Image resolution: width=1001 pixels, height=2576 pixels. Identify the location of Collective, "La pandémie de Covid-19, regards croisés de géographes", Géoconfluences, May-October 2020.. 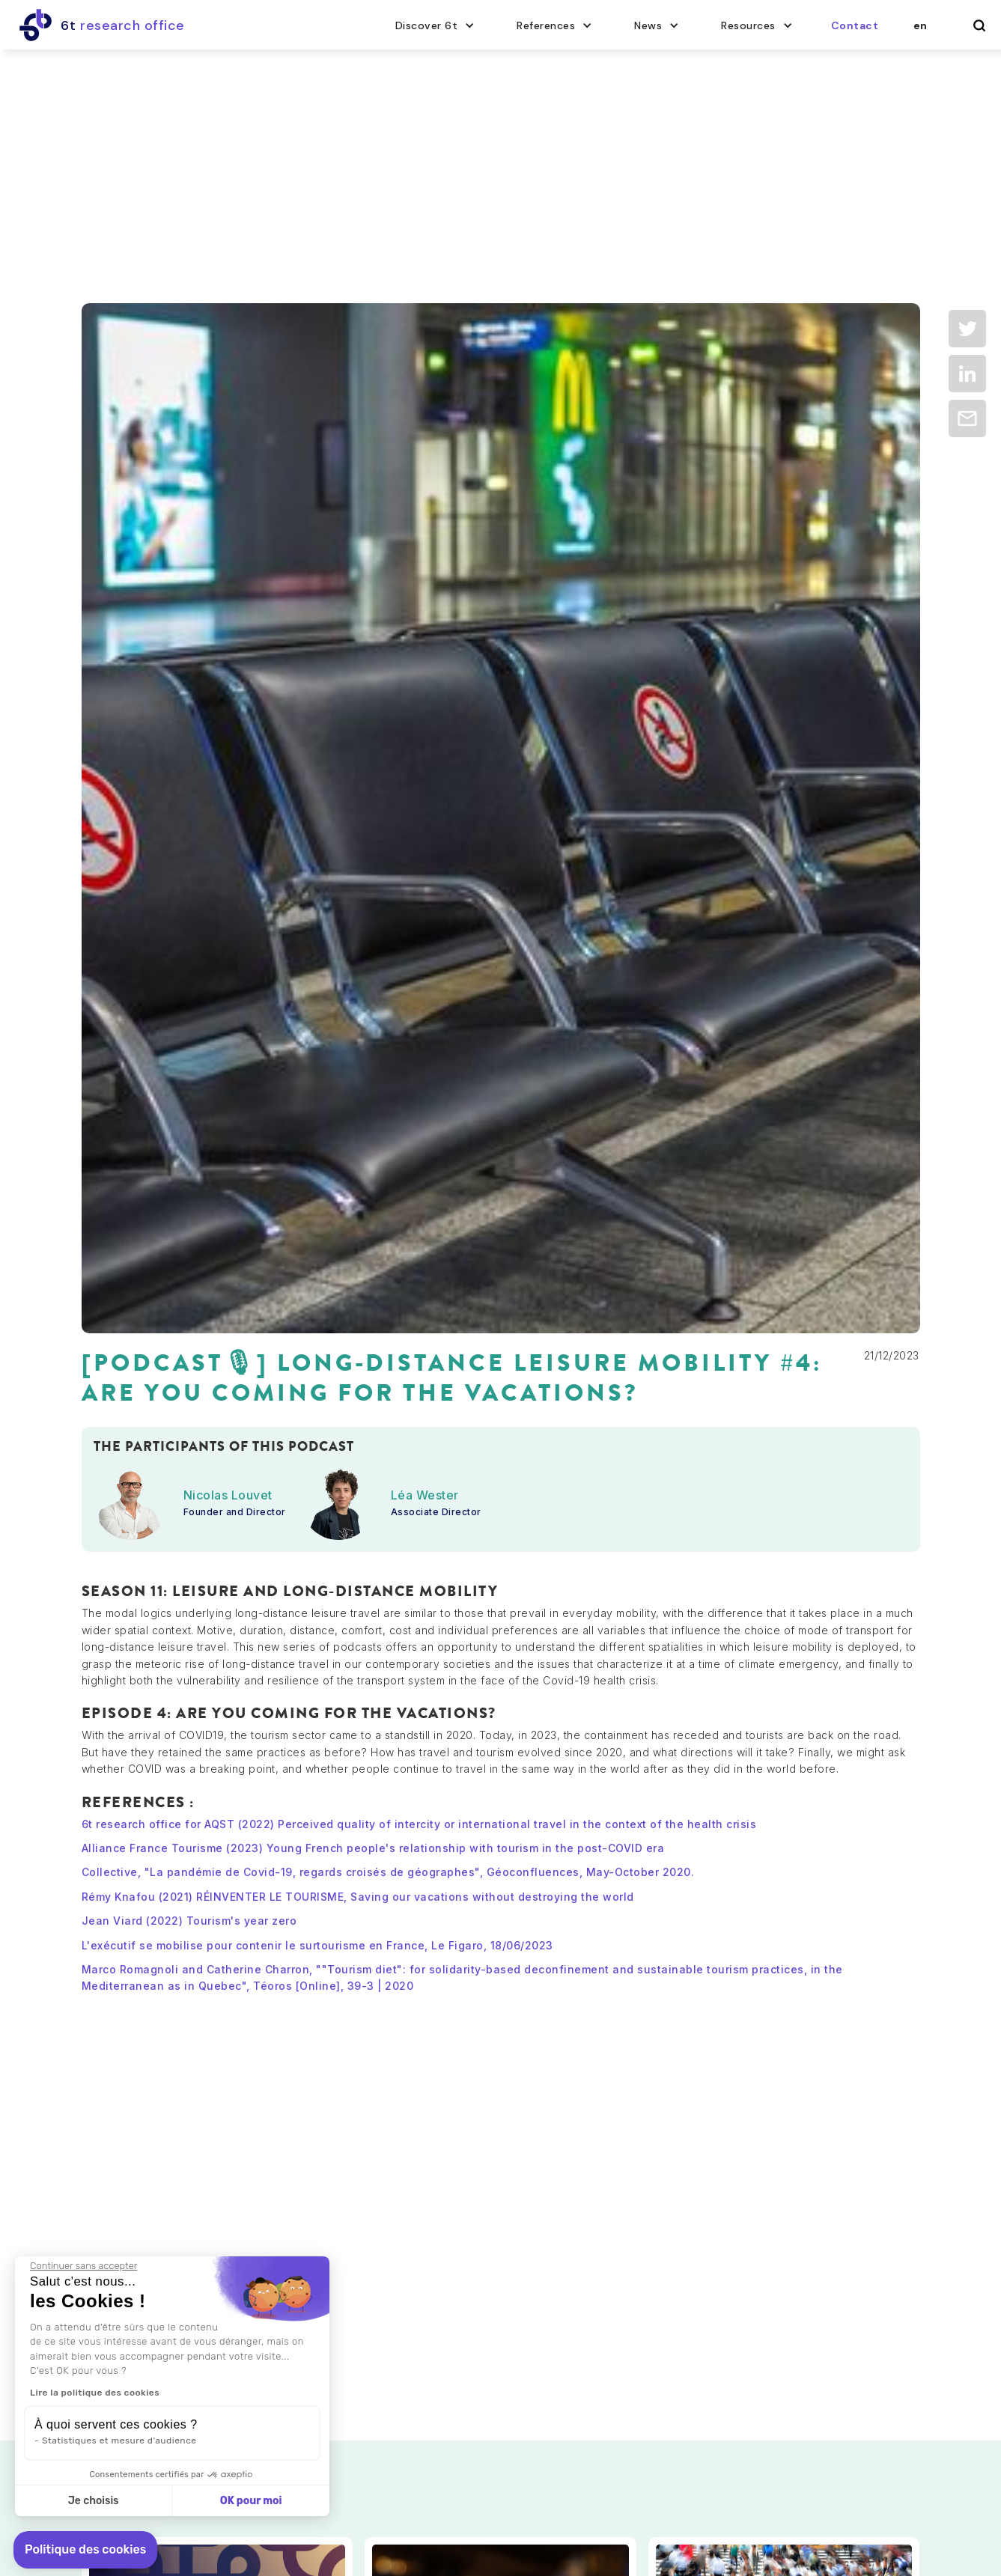
(388, 1872).